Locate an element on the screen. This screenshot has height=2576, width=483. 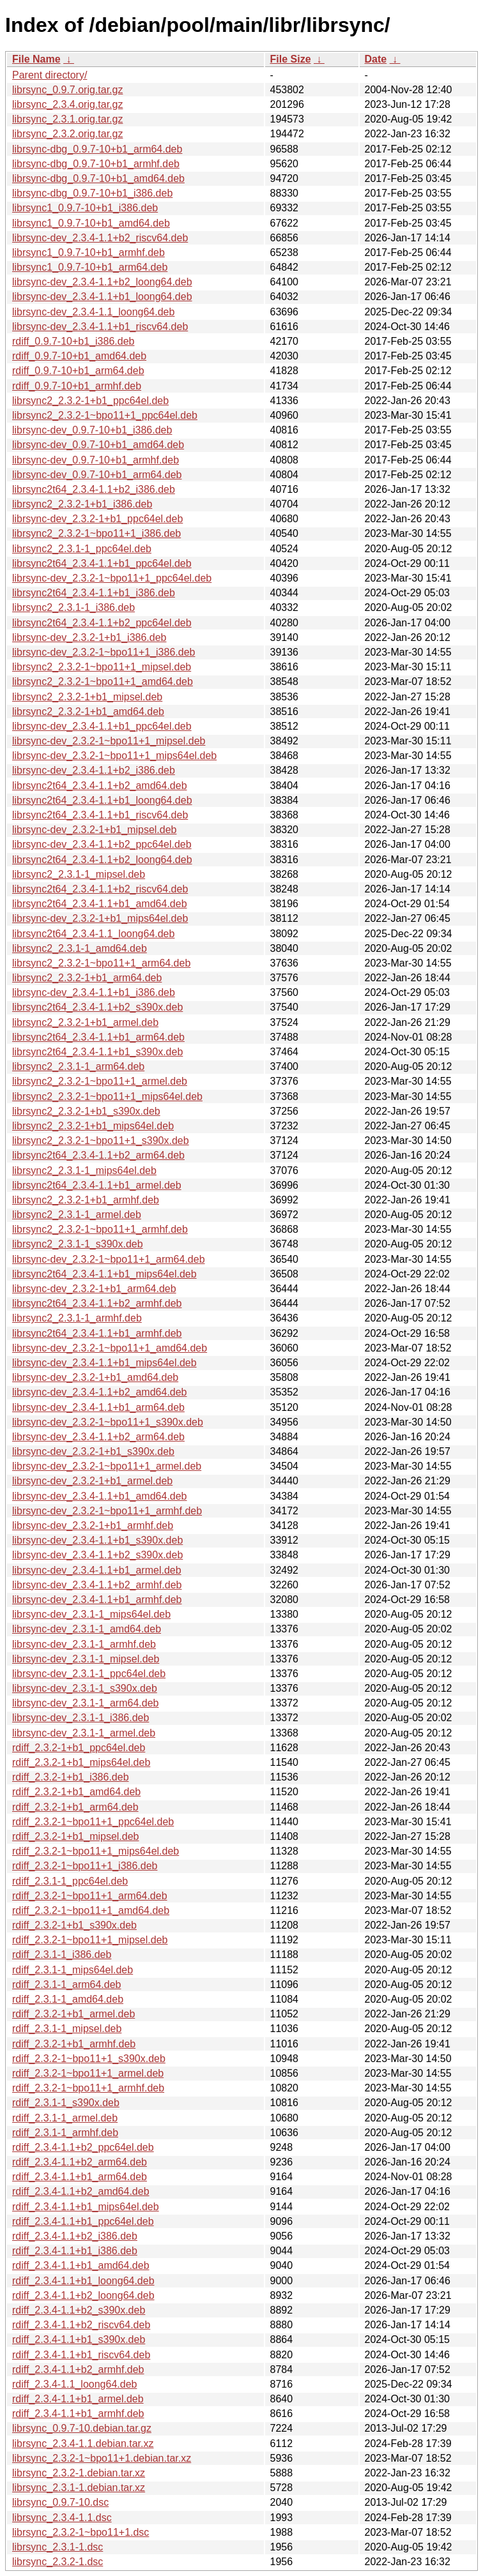
librsync2_2.3.1-1_armel.deb is located at coordinates (76, 1214).